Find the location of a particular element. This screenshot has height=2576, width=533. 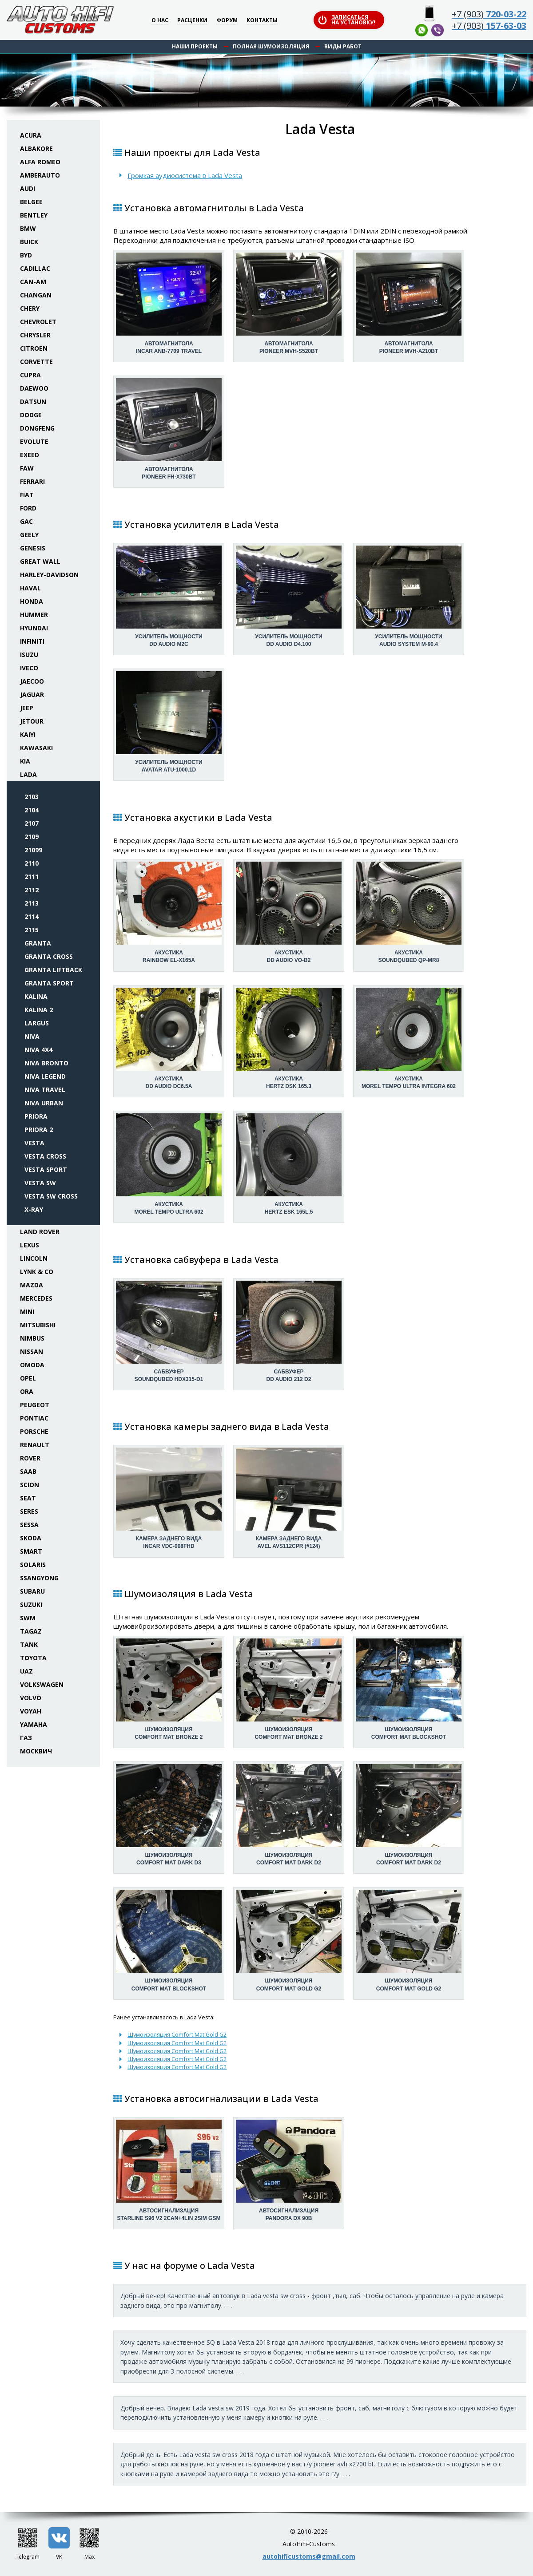

Полная шумоизоляция is located at coordinates (271, 46).